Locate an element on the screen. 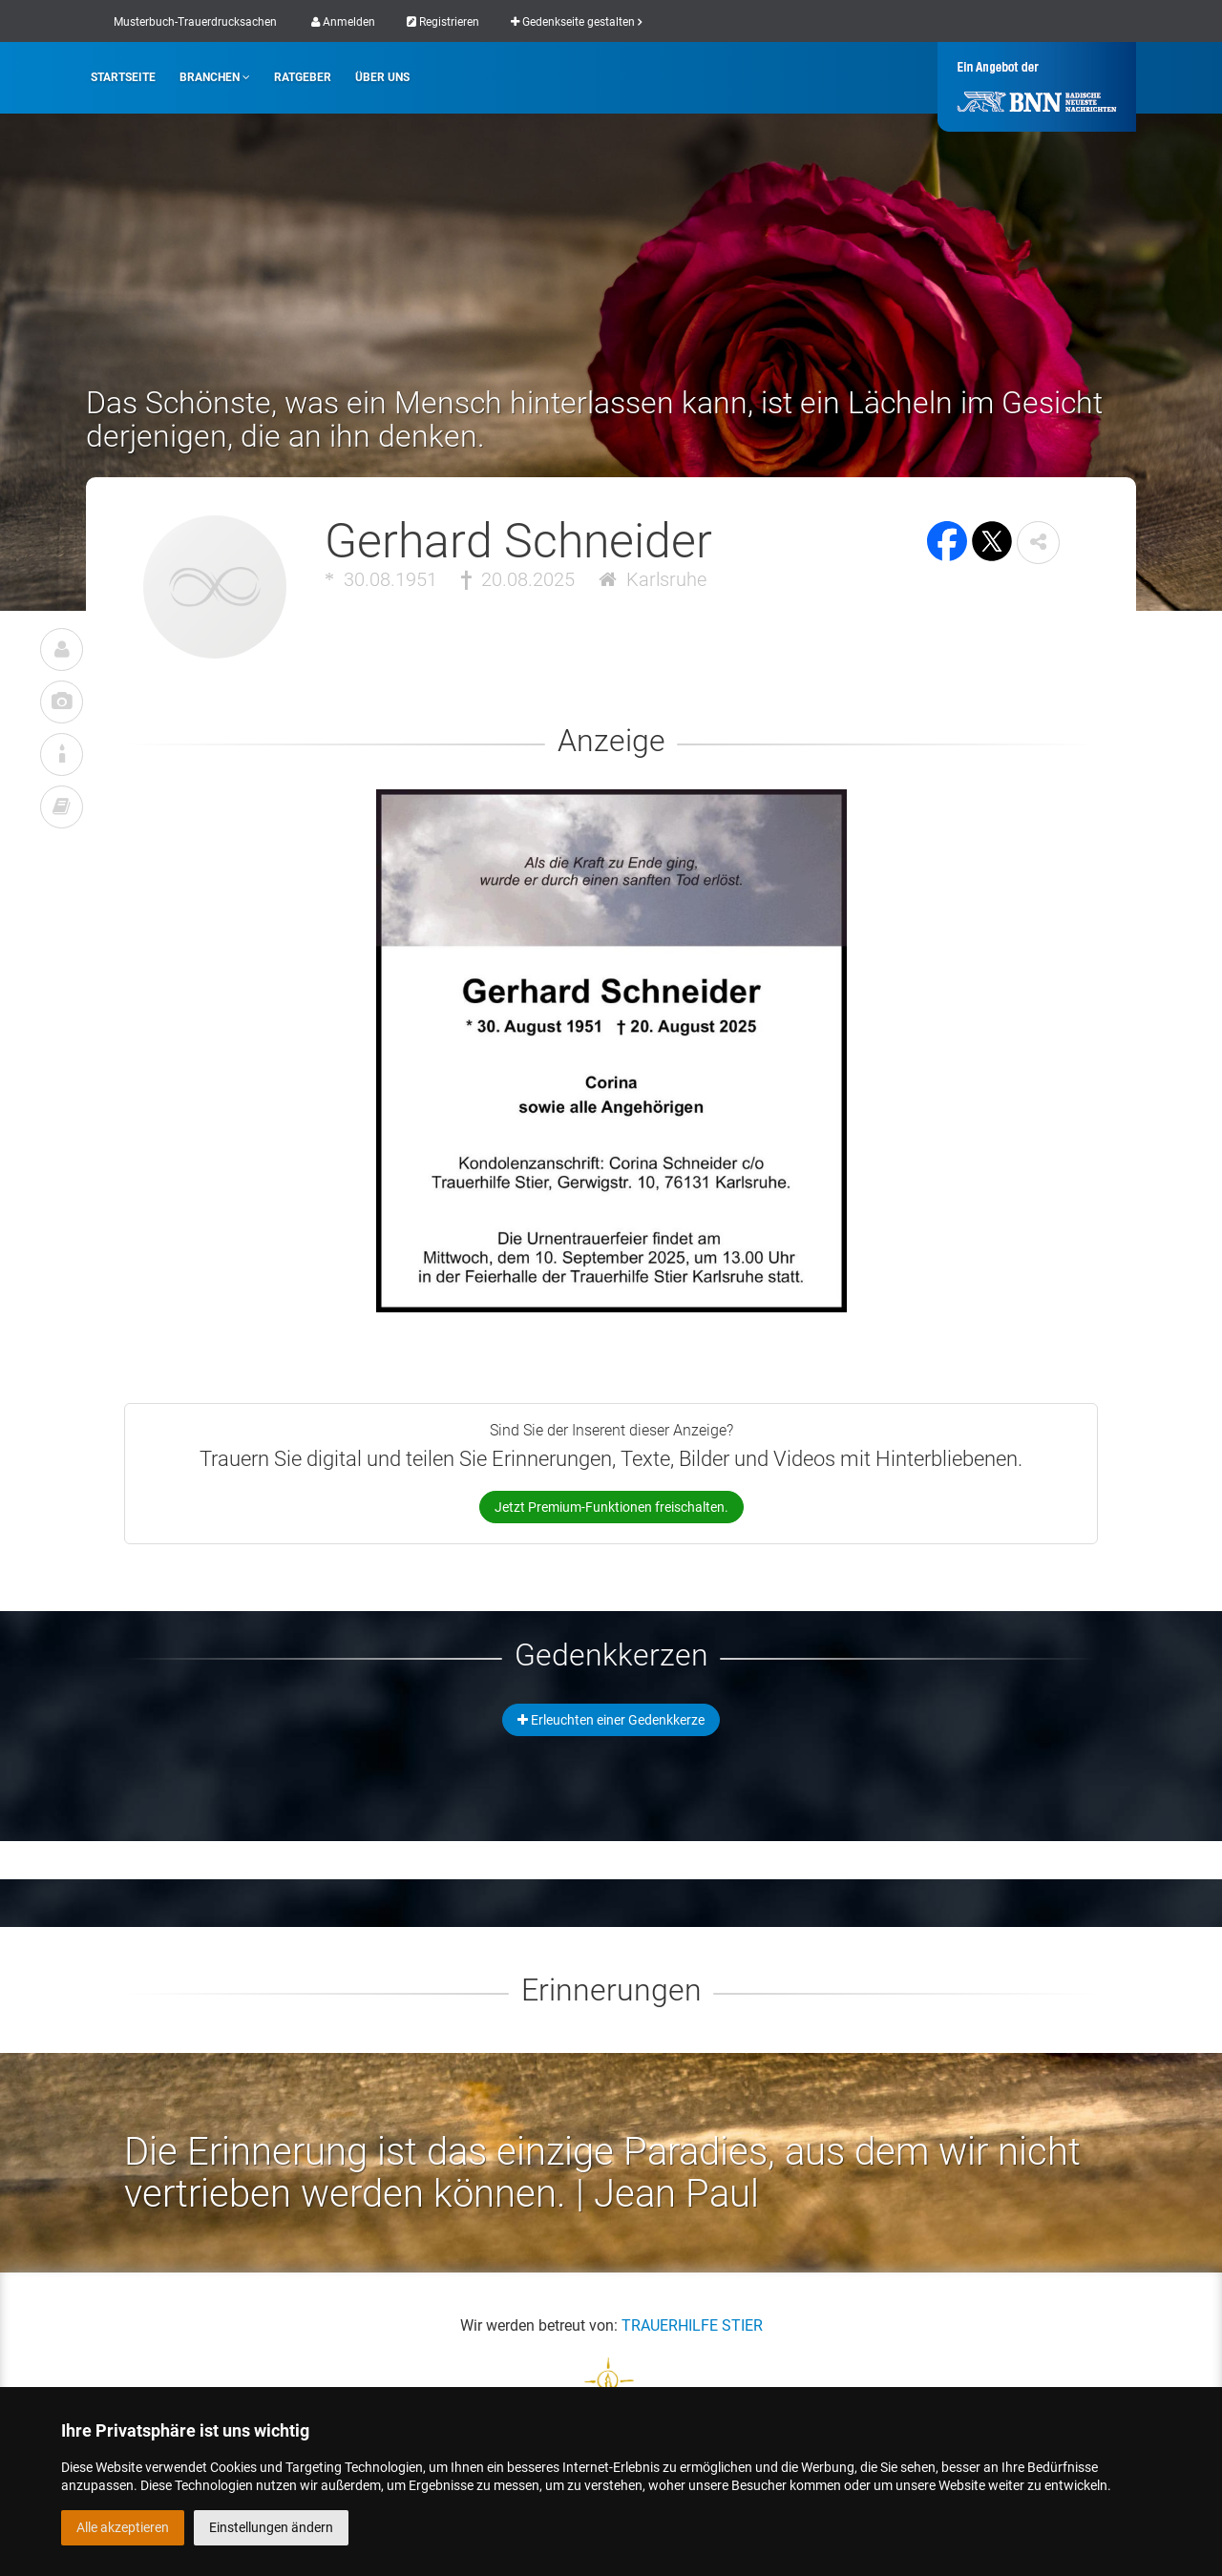 The image size is (1222, 2576). Einstellungen ändern [button] is located at coordinates (271, 2527).